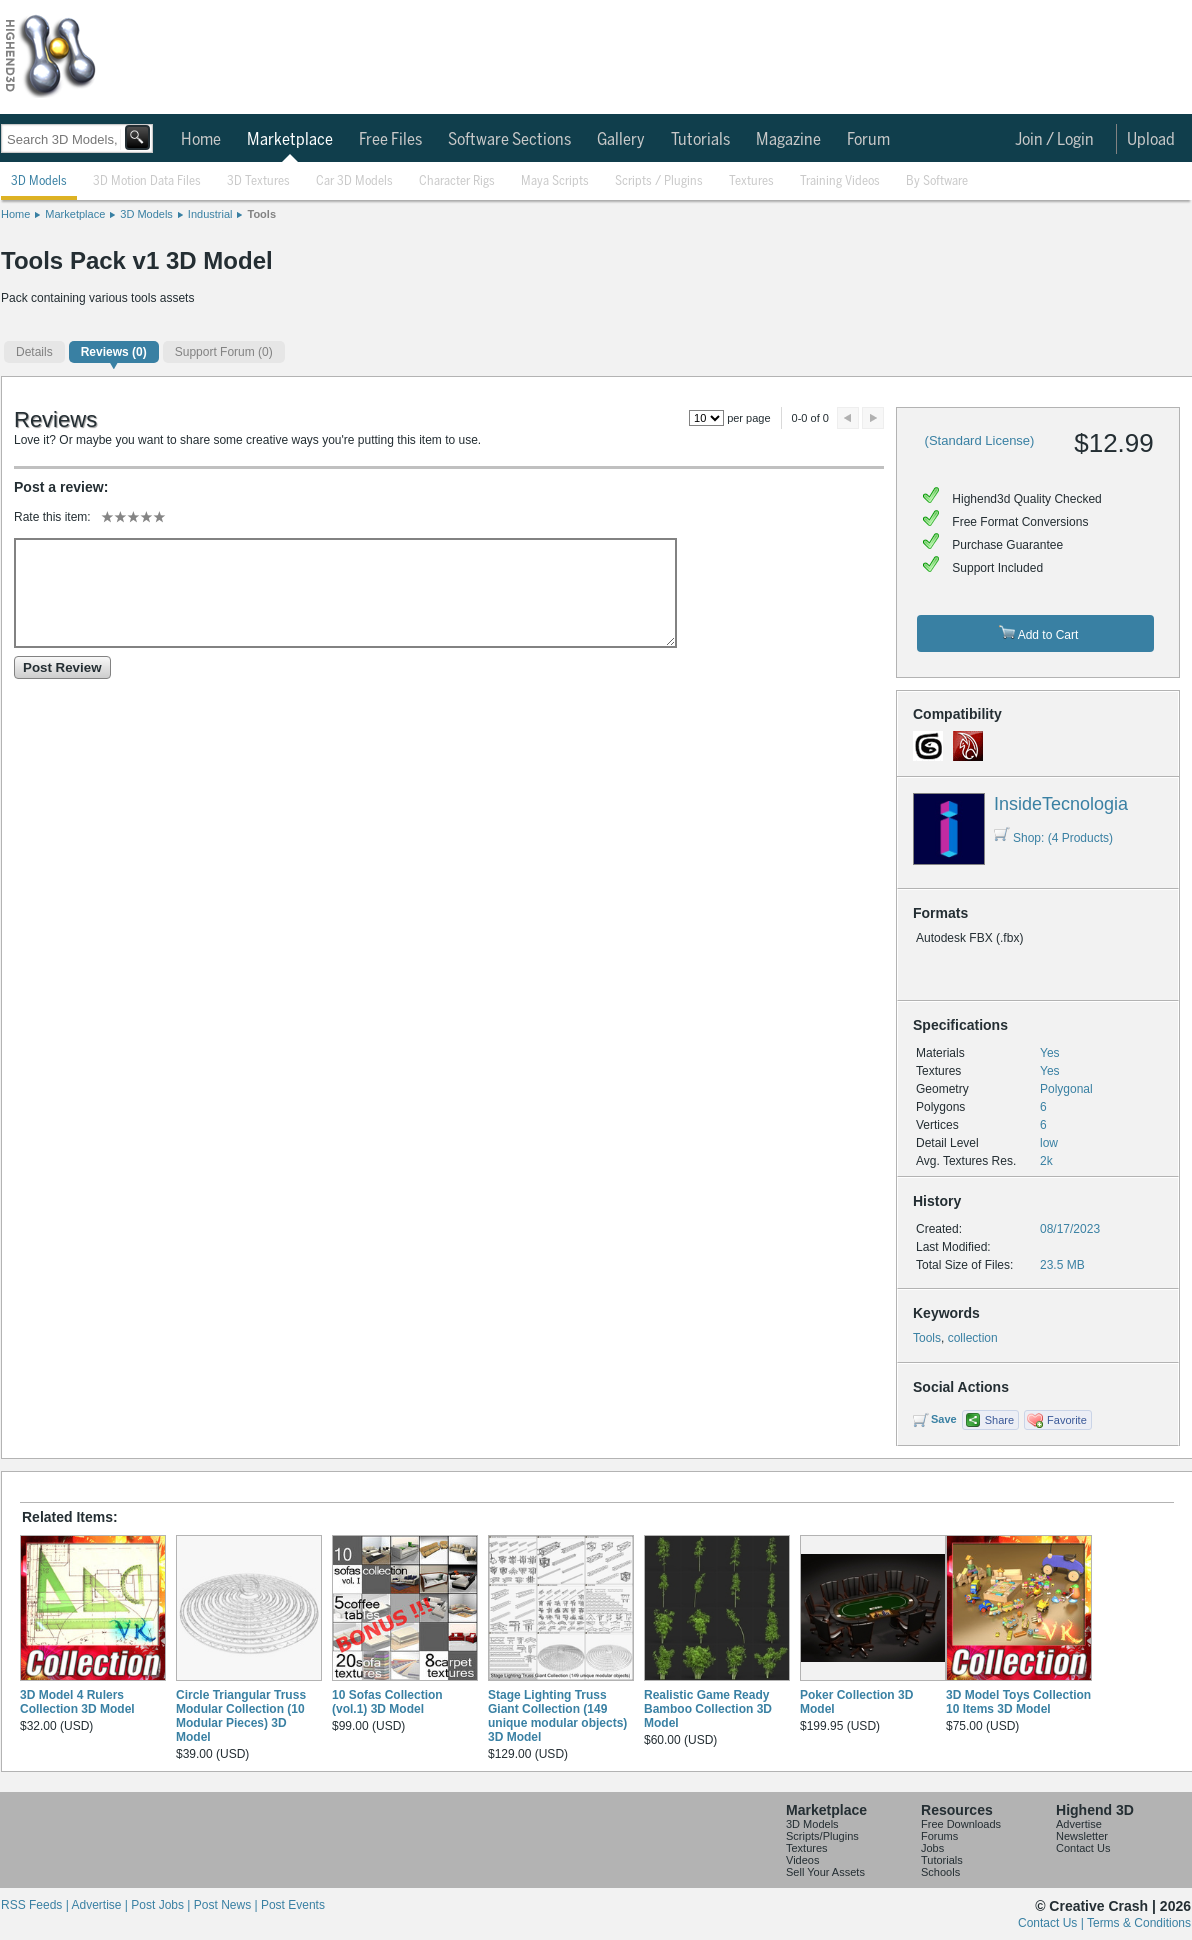  Describe the element at coordinates (940, 1872) in the screenshot. I see `Schools` at that location.